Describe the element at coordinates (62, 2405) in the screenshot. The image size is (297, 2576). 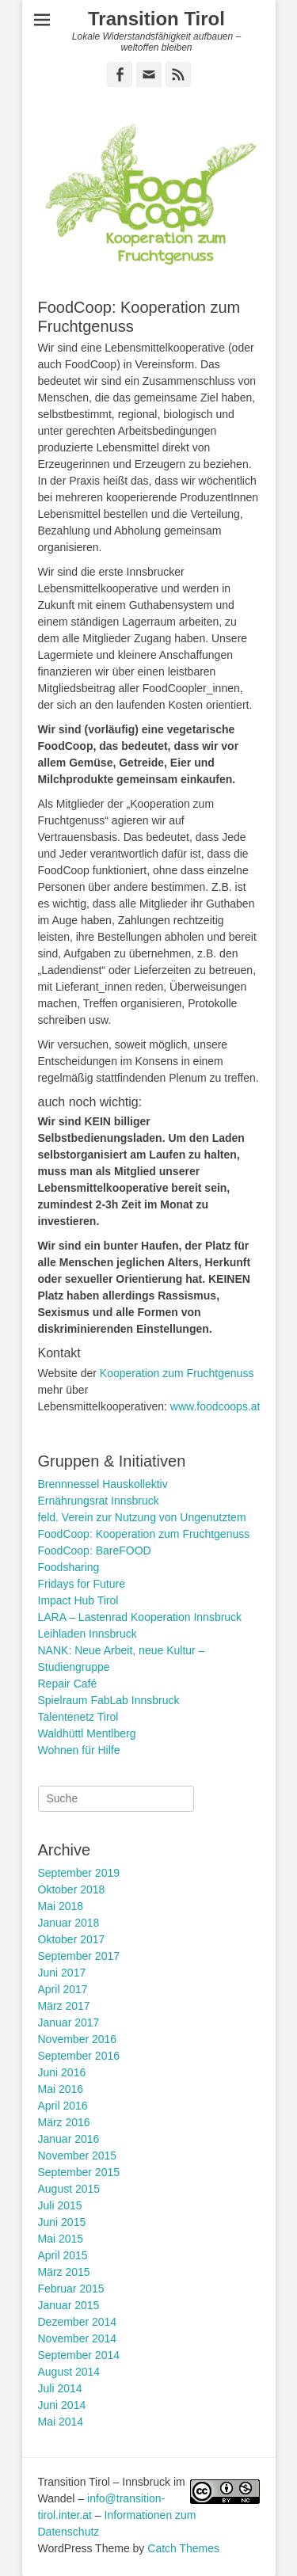
I see `Juni 2014` at that location.